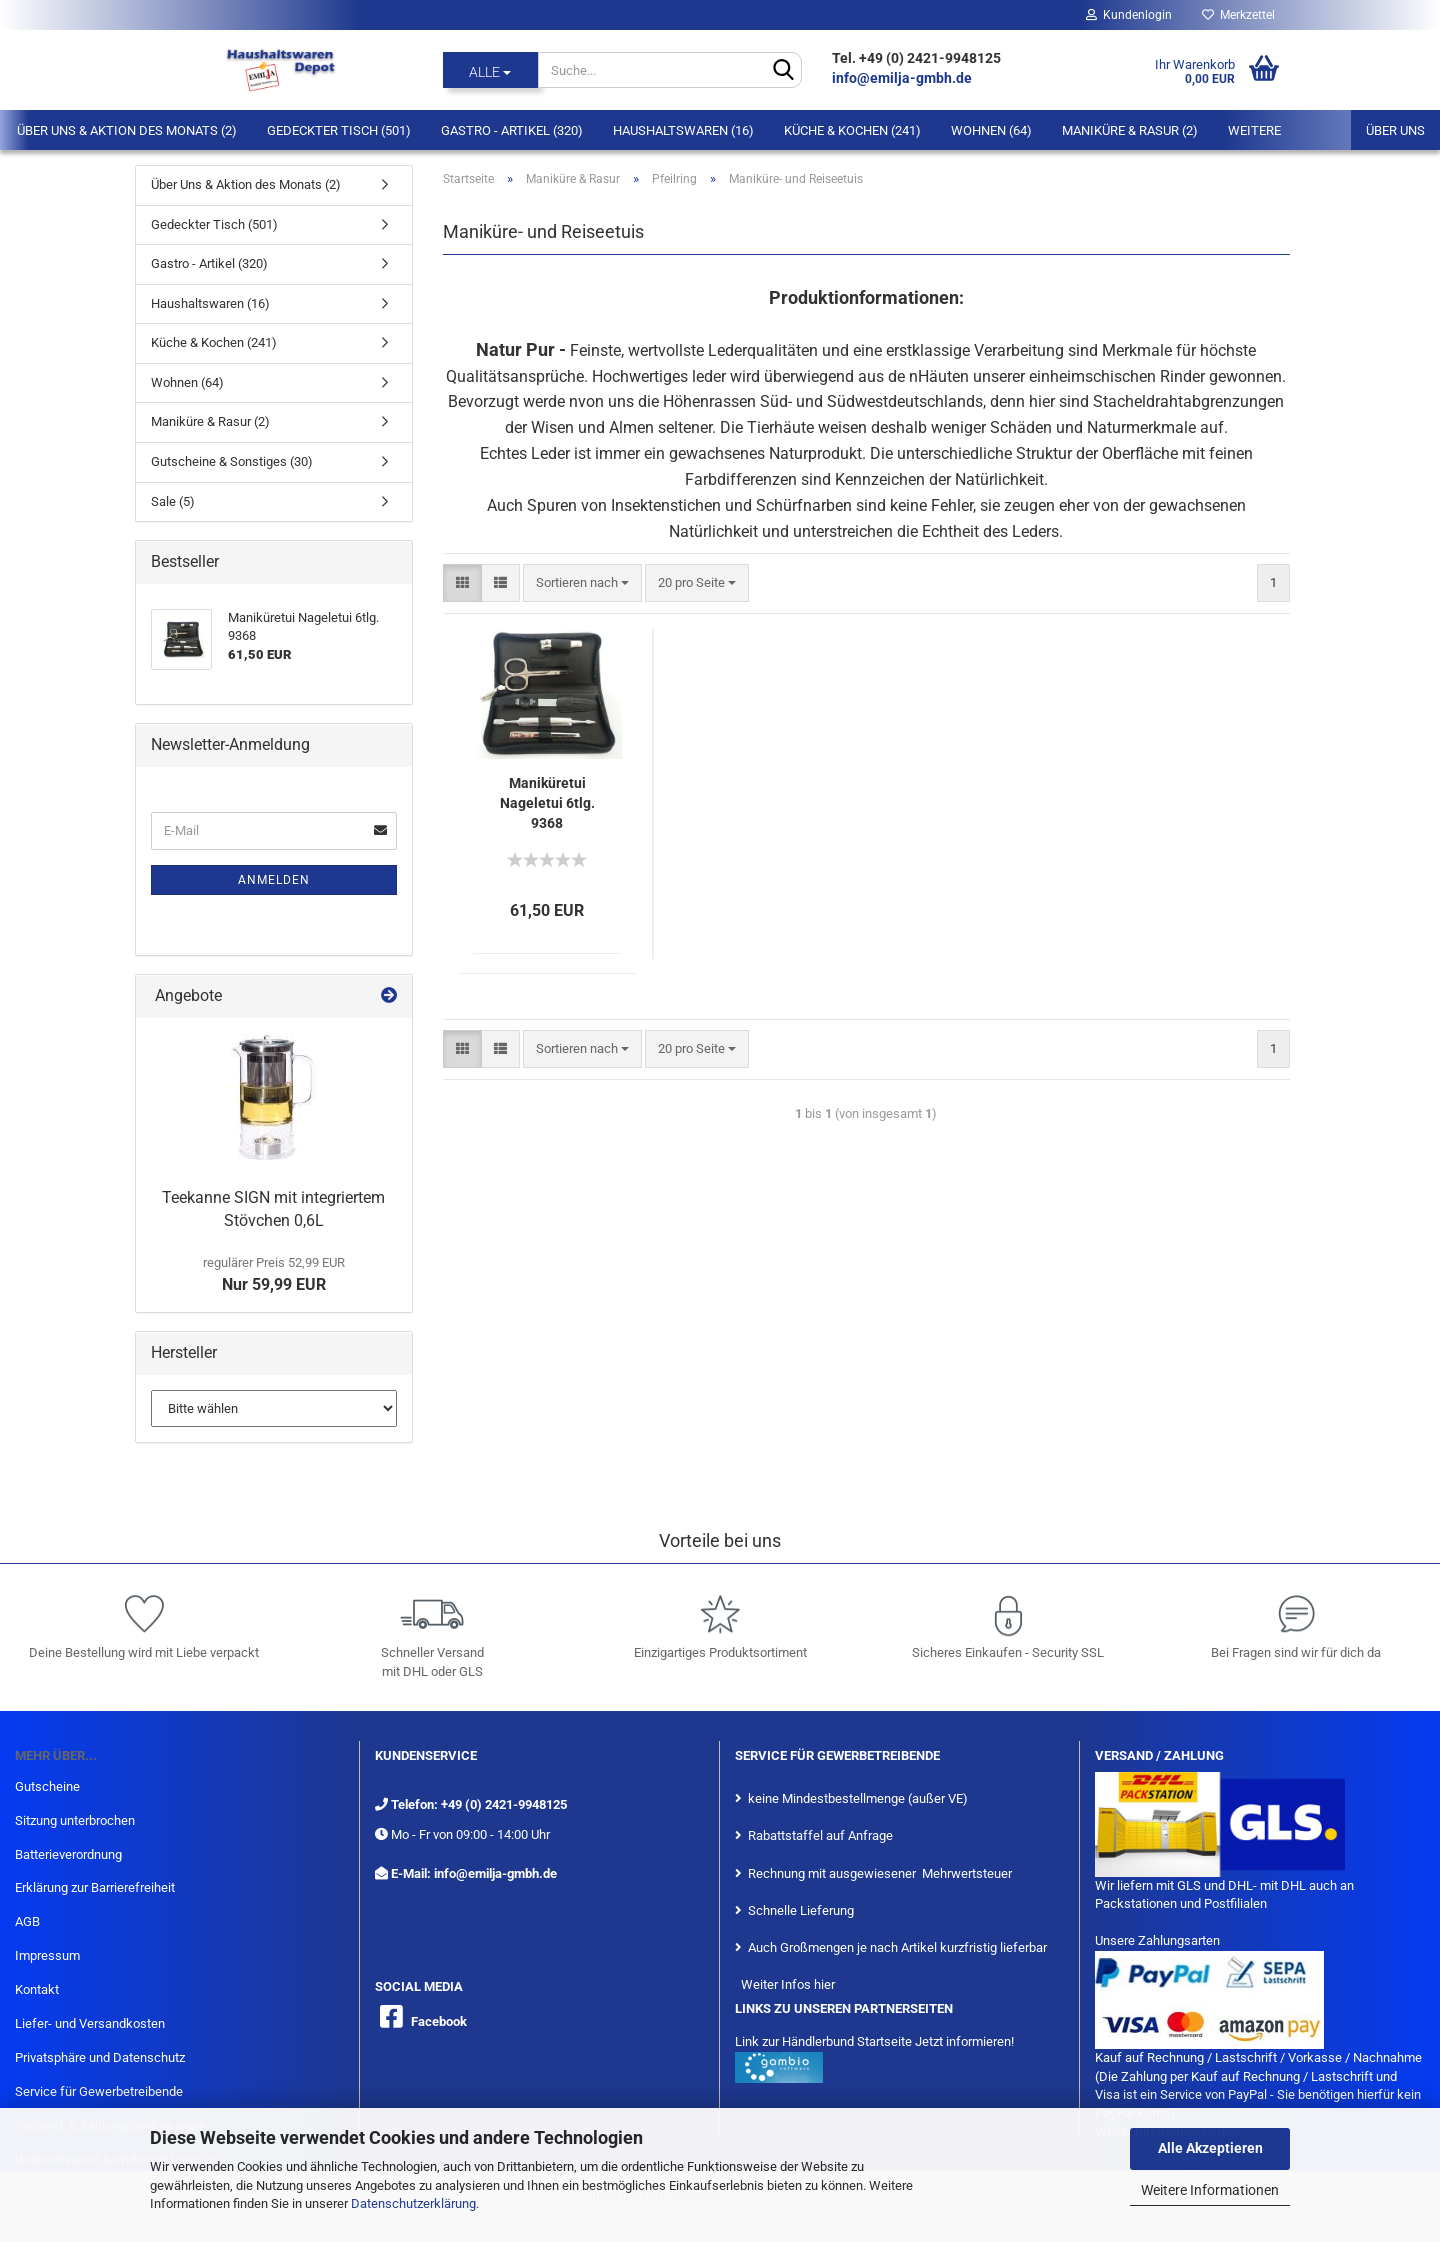 Image resolution: width=1440 pixels, height=2242 pixels. Describe the element at coordinates (413, 2203) in the screenshot. I see `Datenschutzerklärung` at that location.